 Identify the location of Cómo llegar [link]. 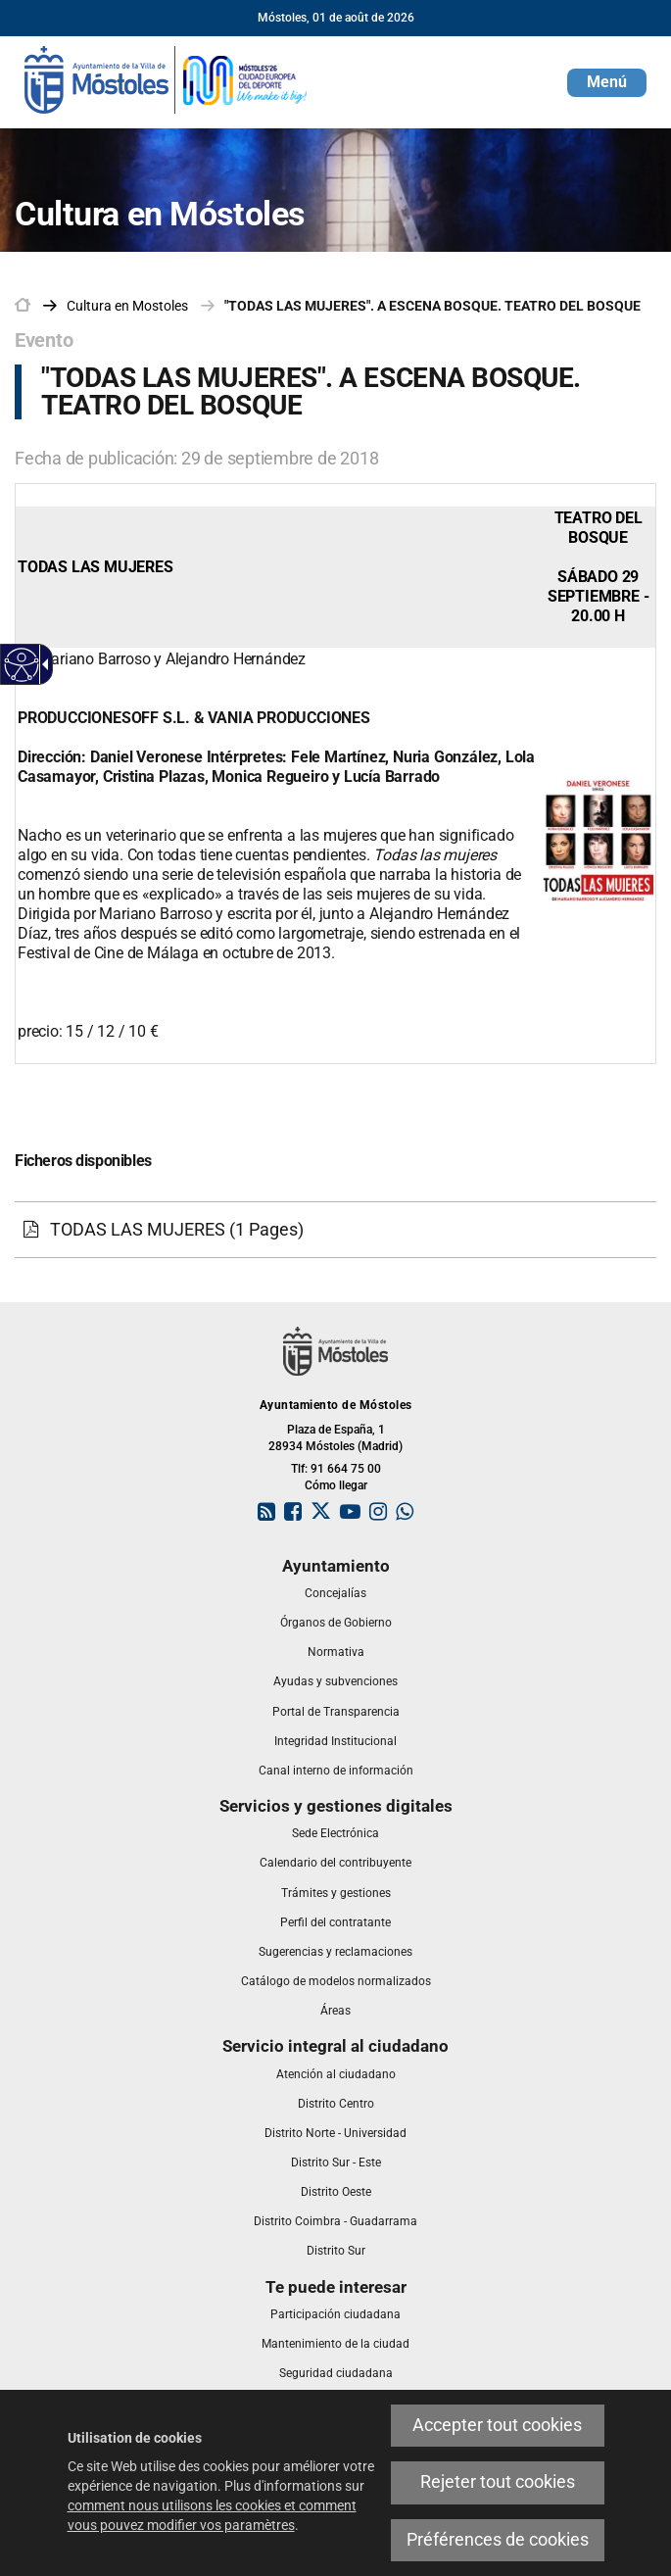
(336, 1485).